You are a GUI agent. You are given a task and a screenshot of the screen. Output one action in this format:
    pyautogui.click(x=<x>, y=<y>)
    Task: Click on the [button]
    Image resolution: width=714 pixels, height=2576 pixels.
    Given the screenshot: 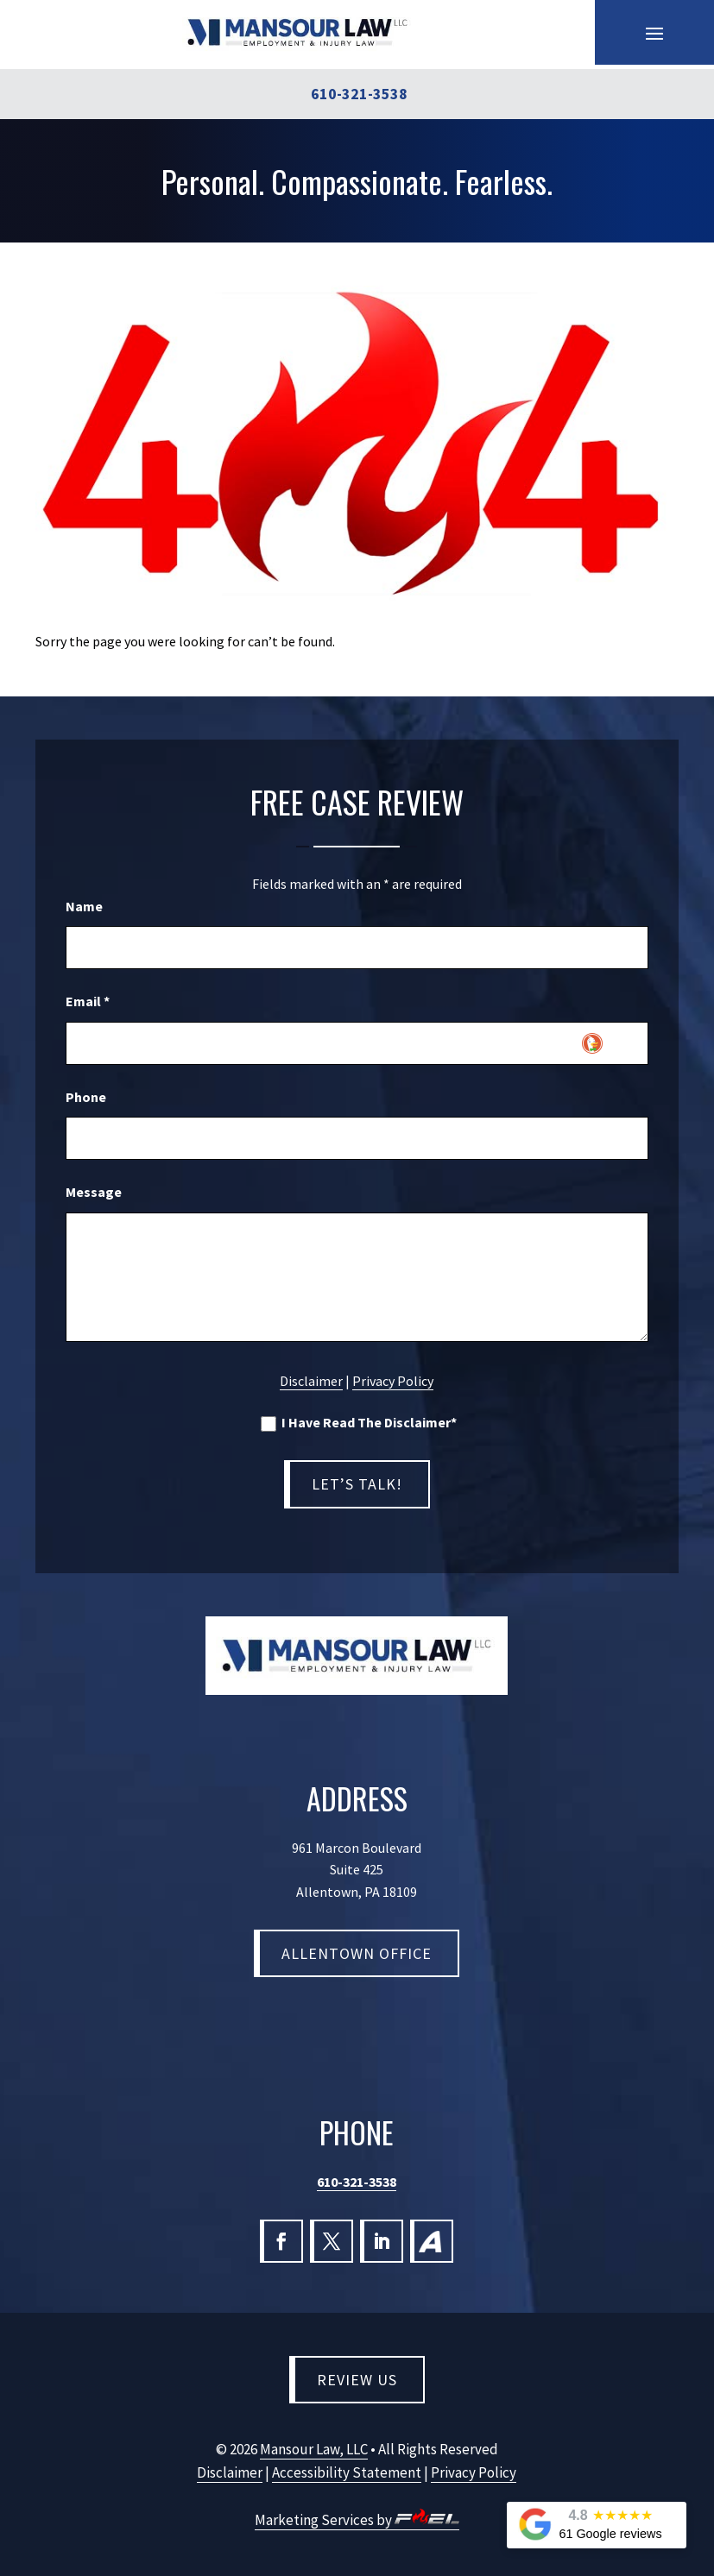 What is the action you would take?
    pyautogui.click(x=654, y=33)
    